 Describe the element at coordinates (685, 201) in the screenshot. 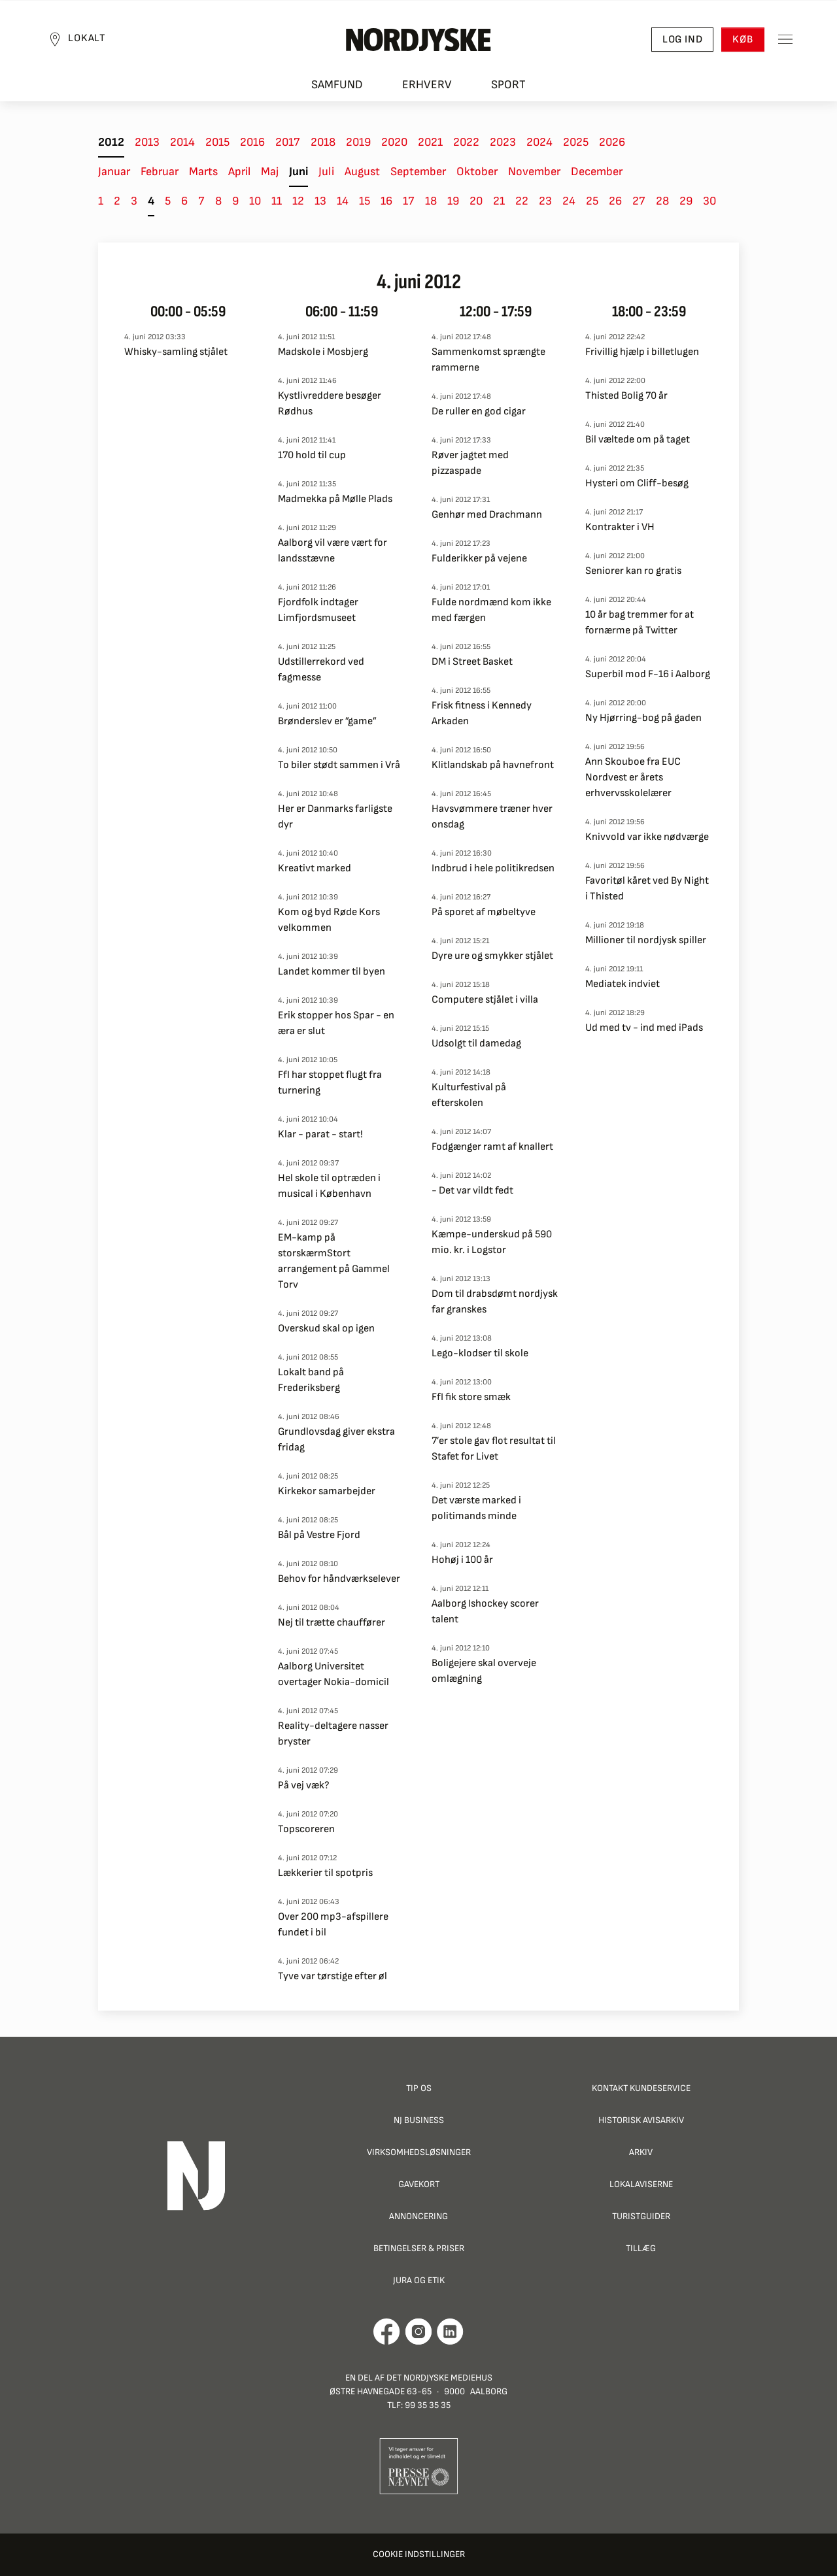

I see `29` at that location.